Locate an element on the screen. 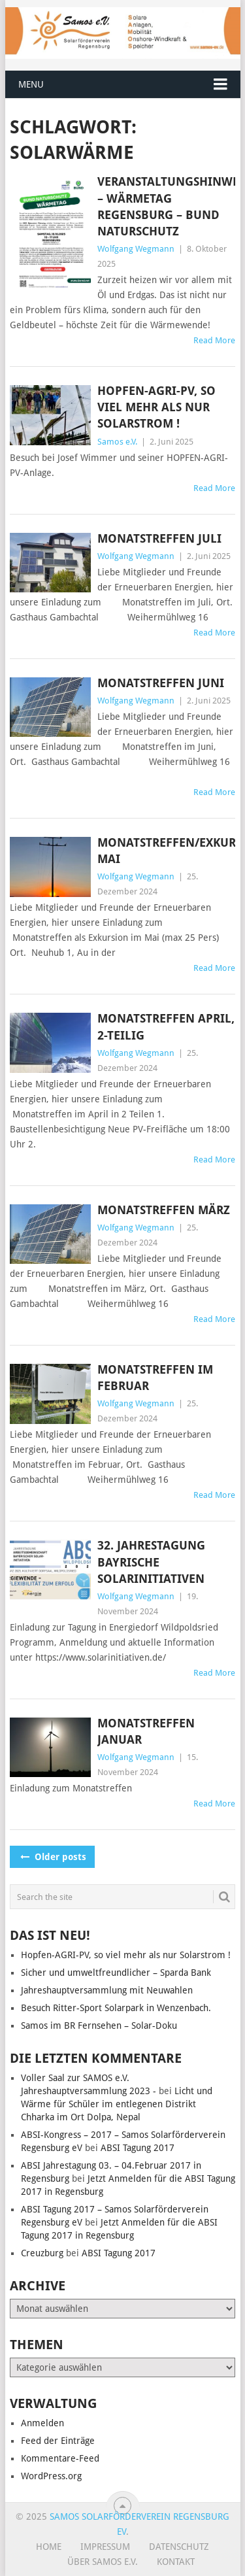 Image resolution: width=245 pixels, height=2576 pixels. Home is located at coordinates (48, 2546).